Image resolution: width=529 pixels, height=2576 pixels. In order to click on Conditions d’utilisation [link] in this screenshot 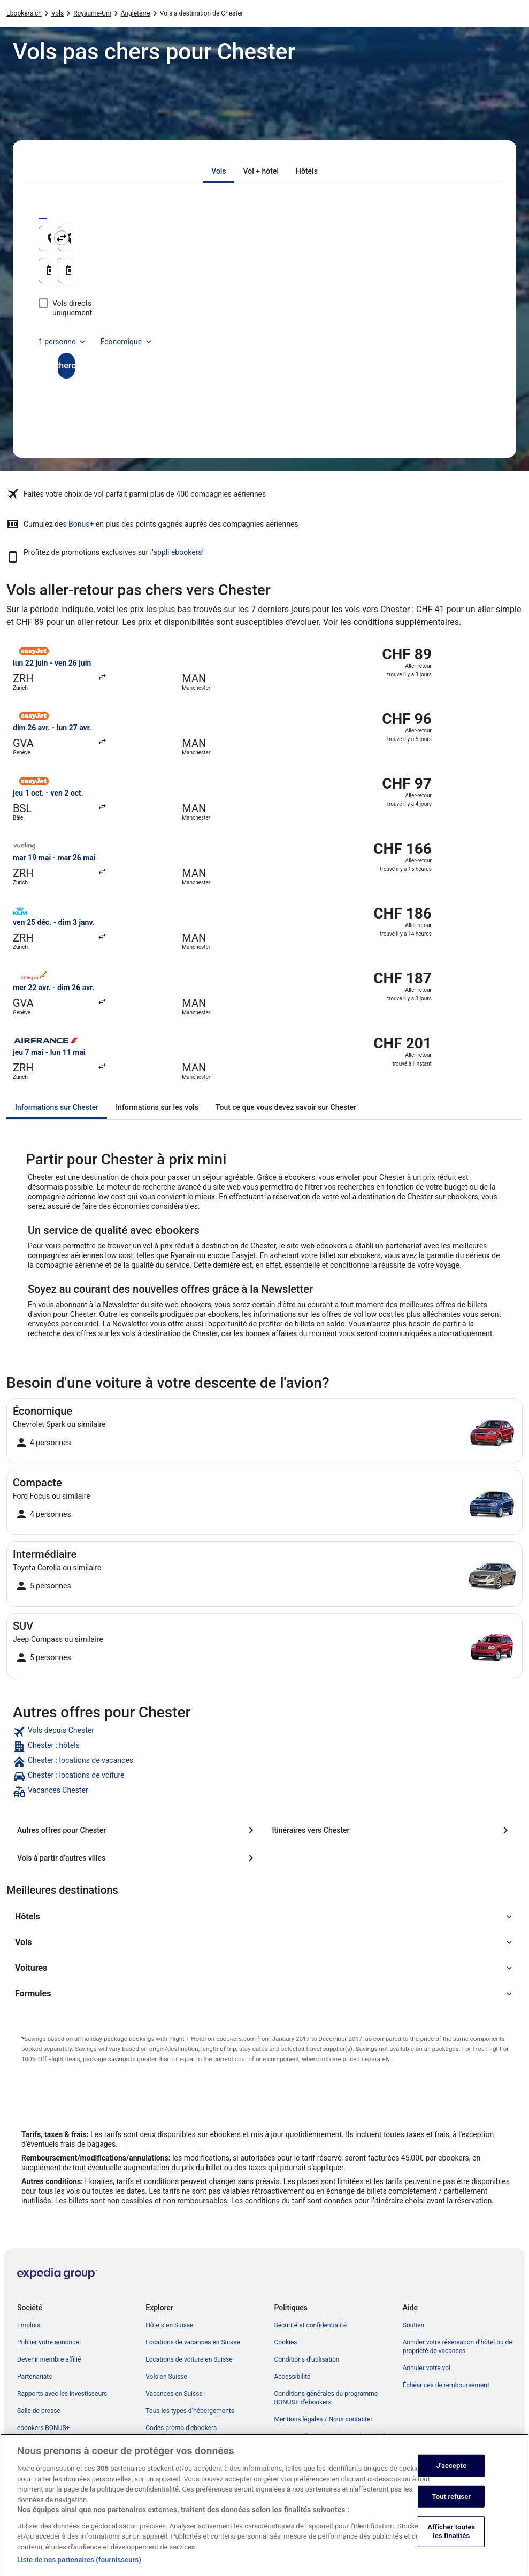, I will do `click(307, 2359)`.